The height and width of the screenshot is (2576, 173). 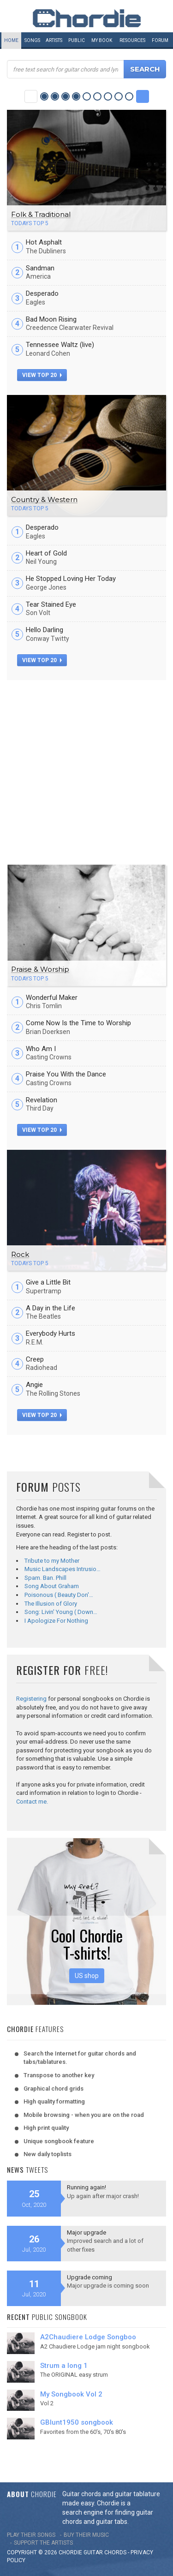 What do you see at coordinates (32, 1801) in the screenshot?
I see `Contact me.` at bounding box center [32, 1801].